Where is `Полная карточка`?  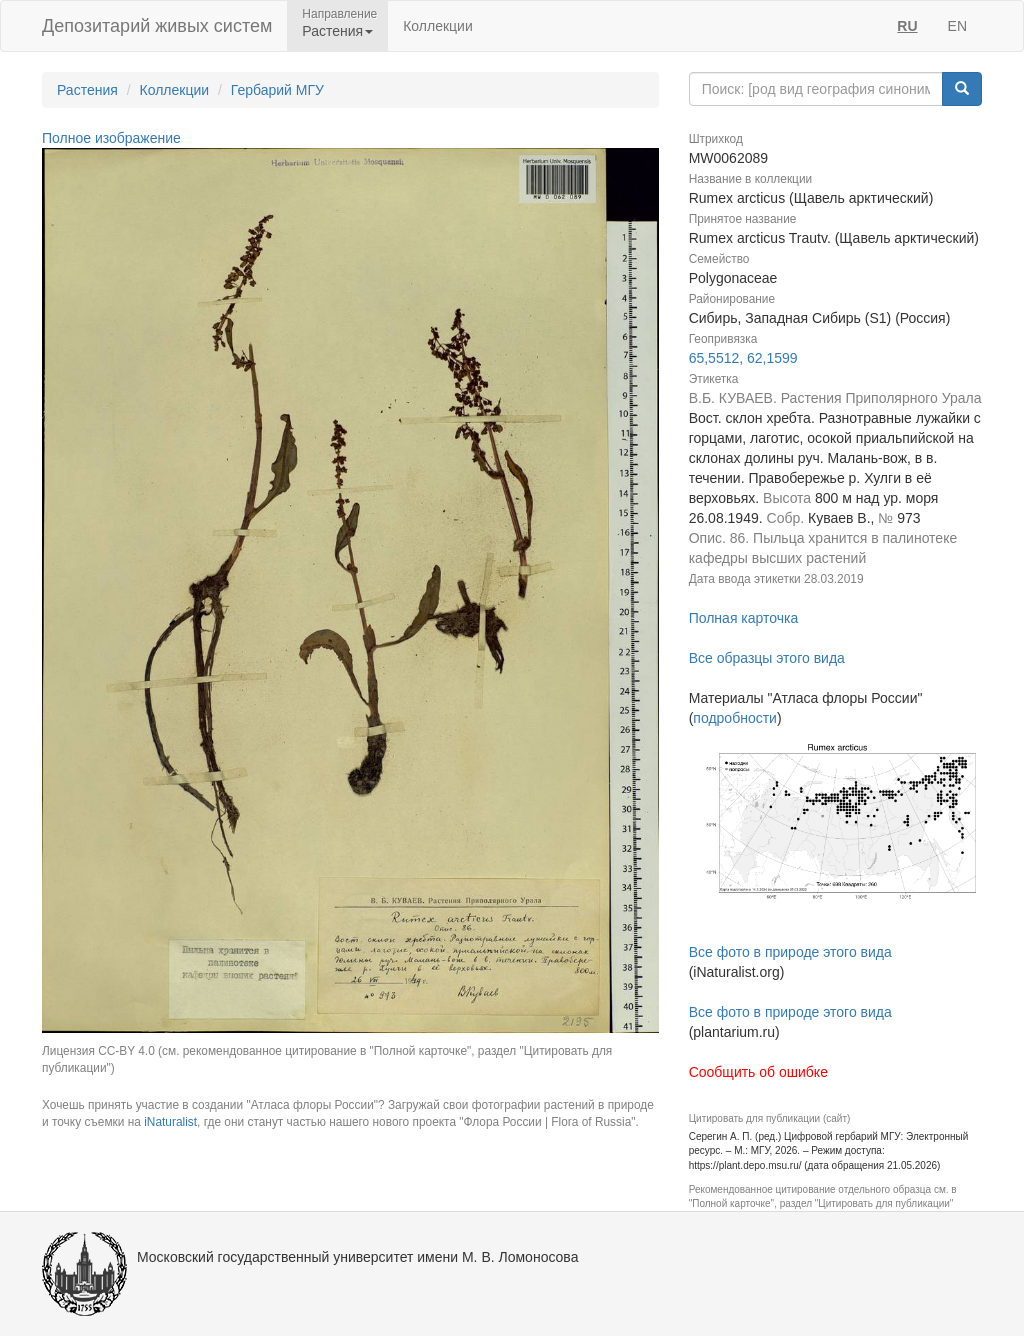 Полная карточка is located at coordinates (744, 618).